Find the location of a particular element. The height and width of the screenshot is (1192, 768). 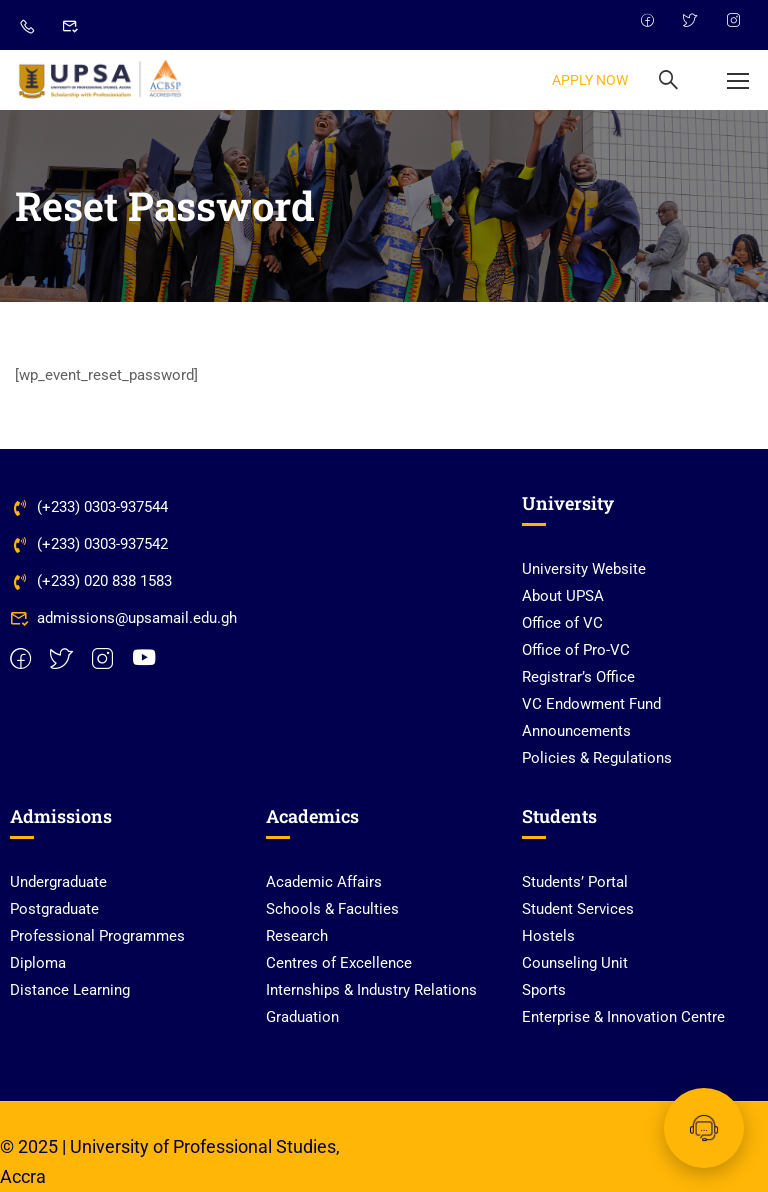

admissions@upsamail.edu.gh is located at coordinates (123, 618).